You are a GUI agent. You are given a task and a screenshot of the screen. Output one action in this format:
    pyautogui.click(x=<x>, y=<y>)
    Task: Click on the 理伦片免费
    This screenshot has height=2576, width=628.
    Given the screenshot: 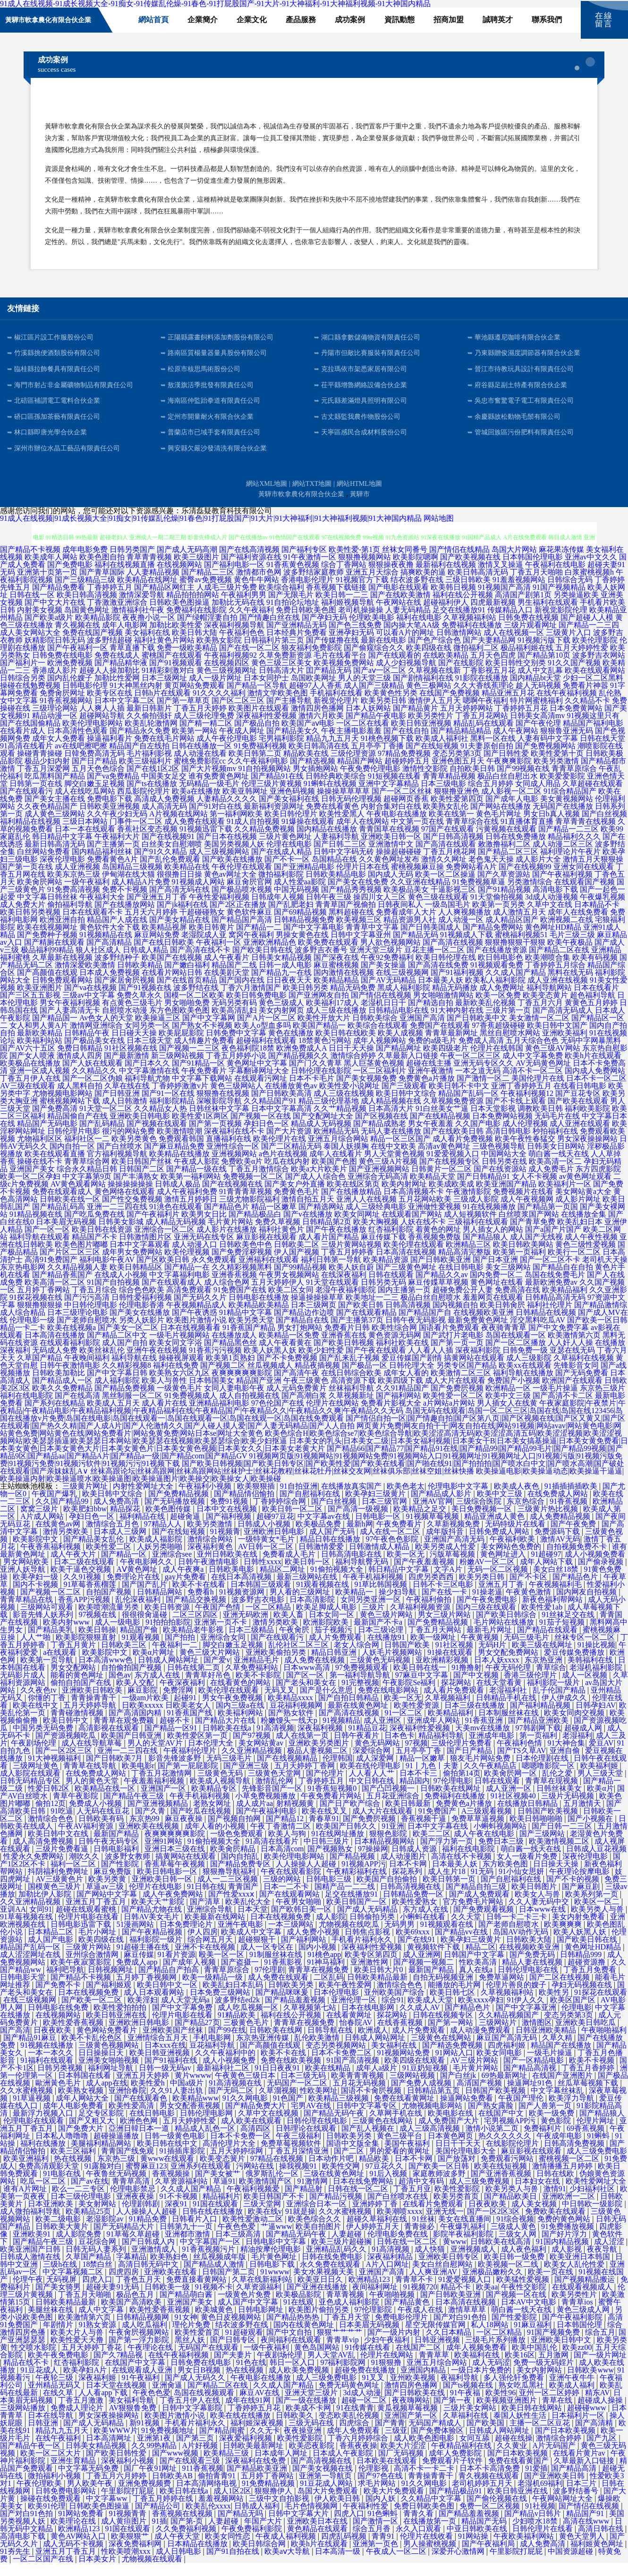 What is the action you would take?
    pyautogui.click(x=192, y=2338)
    